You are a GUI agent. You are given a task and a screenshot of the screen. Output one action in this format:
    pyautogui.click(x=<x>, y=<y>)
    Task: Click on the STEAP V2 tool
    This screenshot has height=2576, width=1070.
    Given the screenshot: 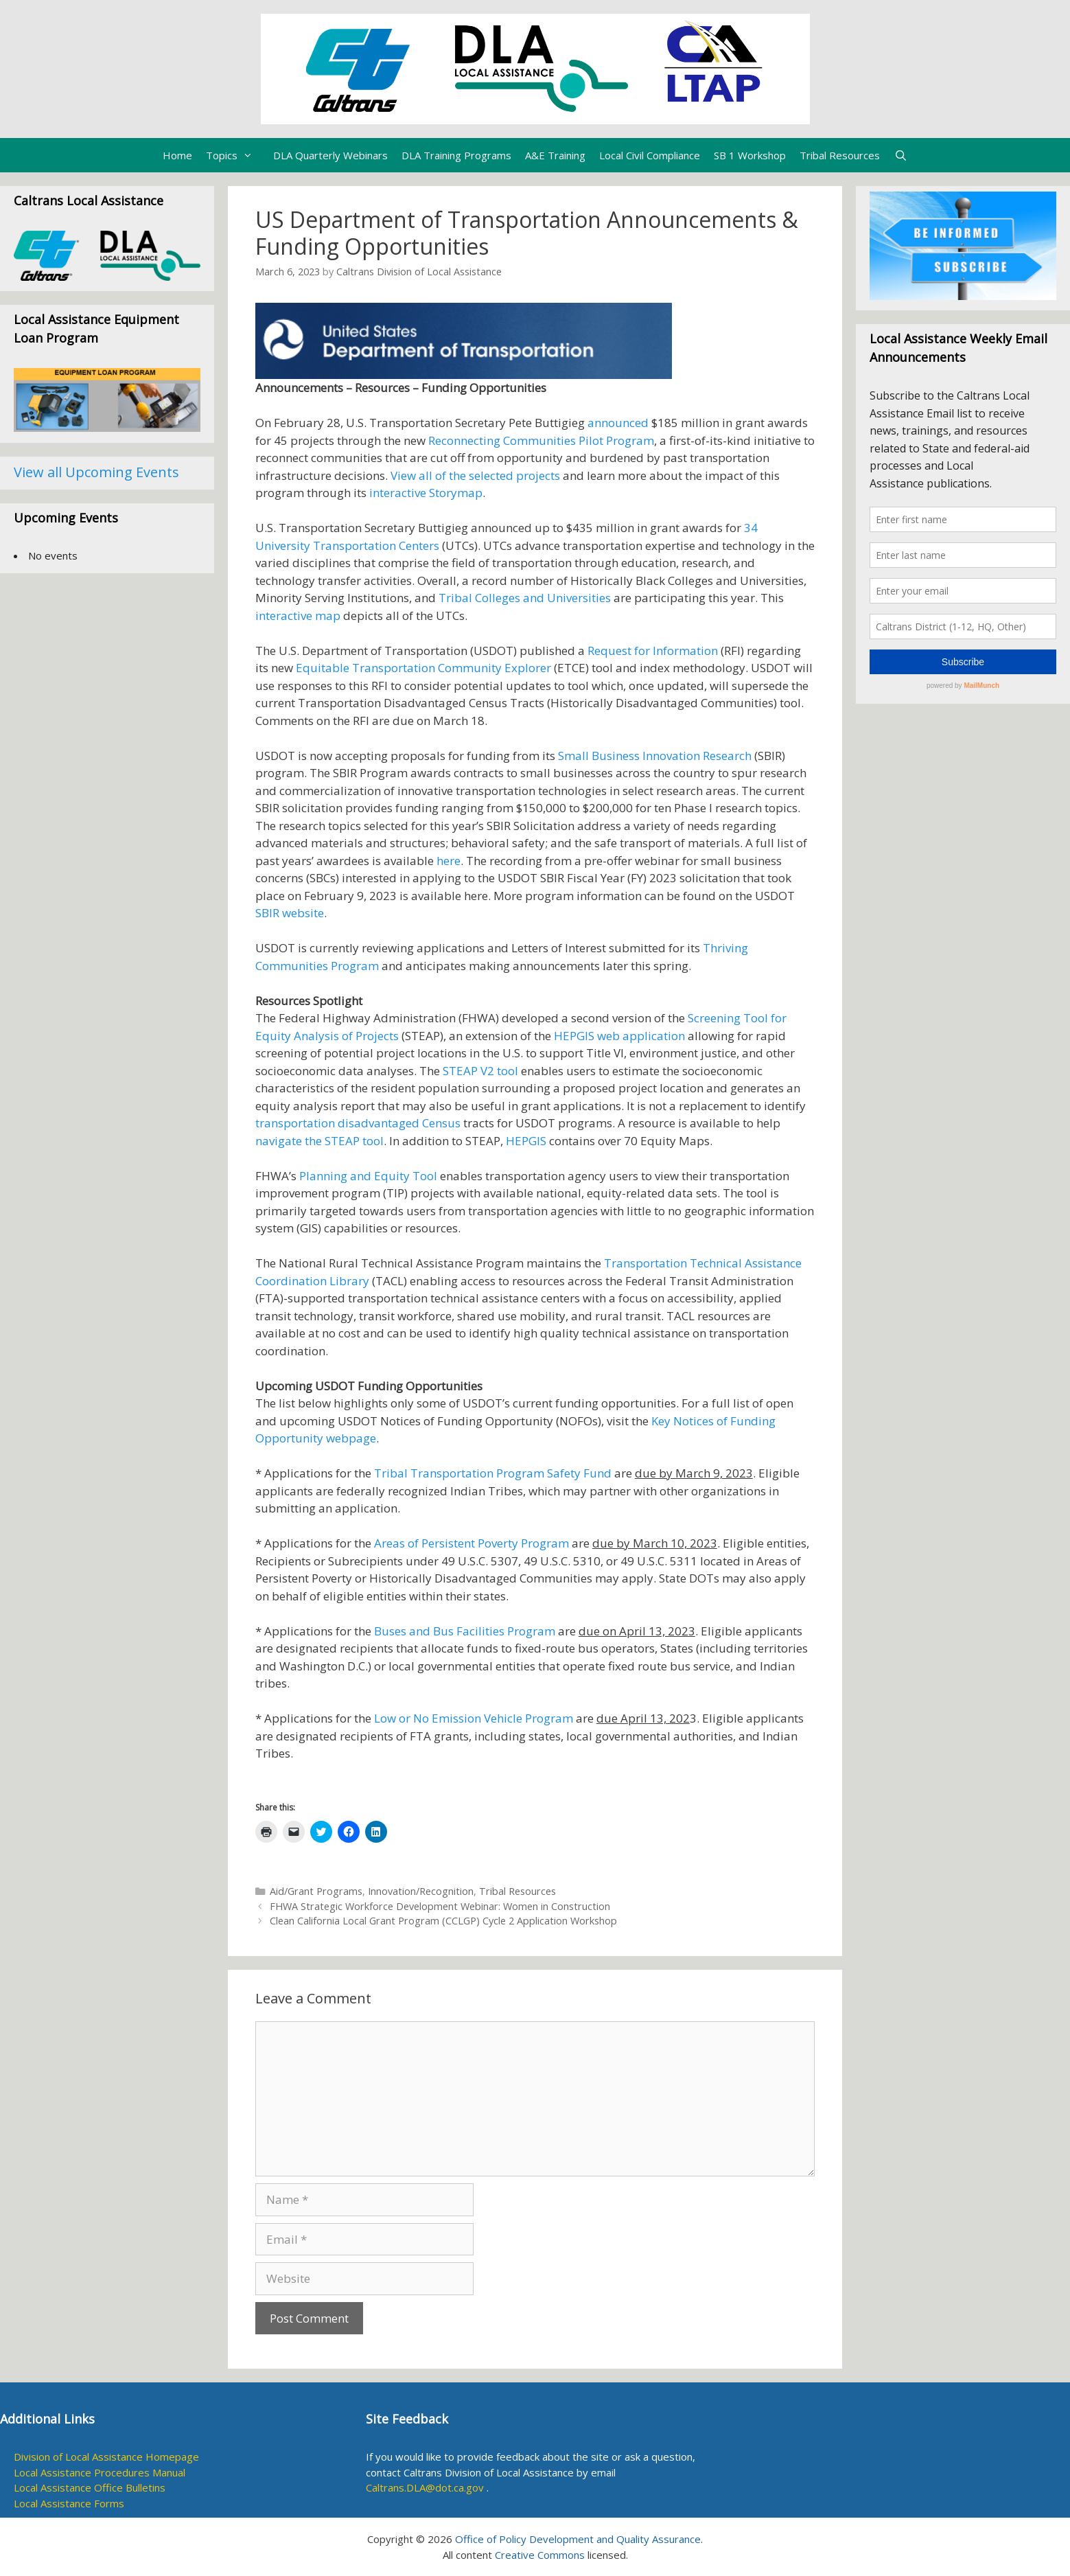 What is the action you would take?
    pyautogui.click(x=480, y=1071)
    